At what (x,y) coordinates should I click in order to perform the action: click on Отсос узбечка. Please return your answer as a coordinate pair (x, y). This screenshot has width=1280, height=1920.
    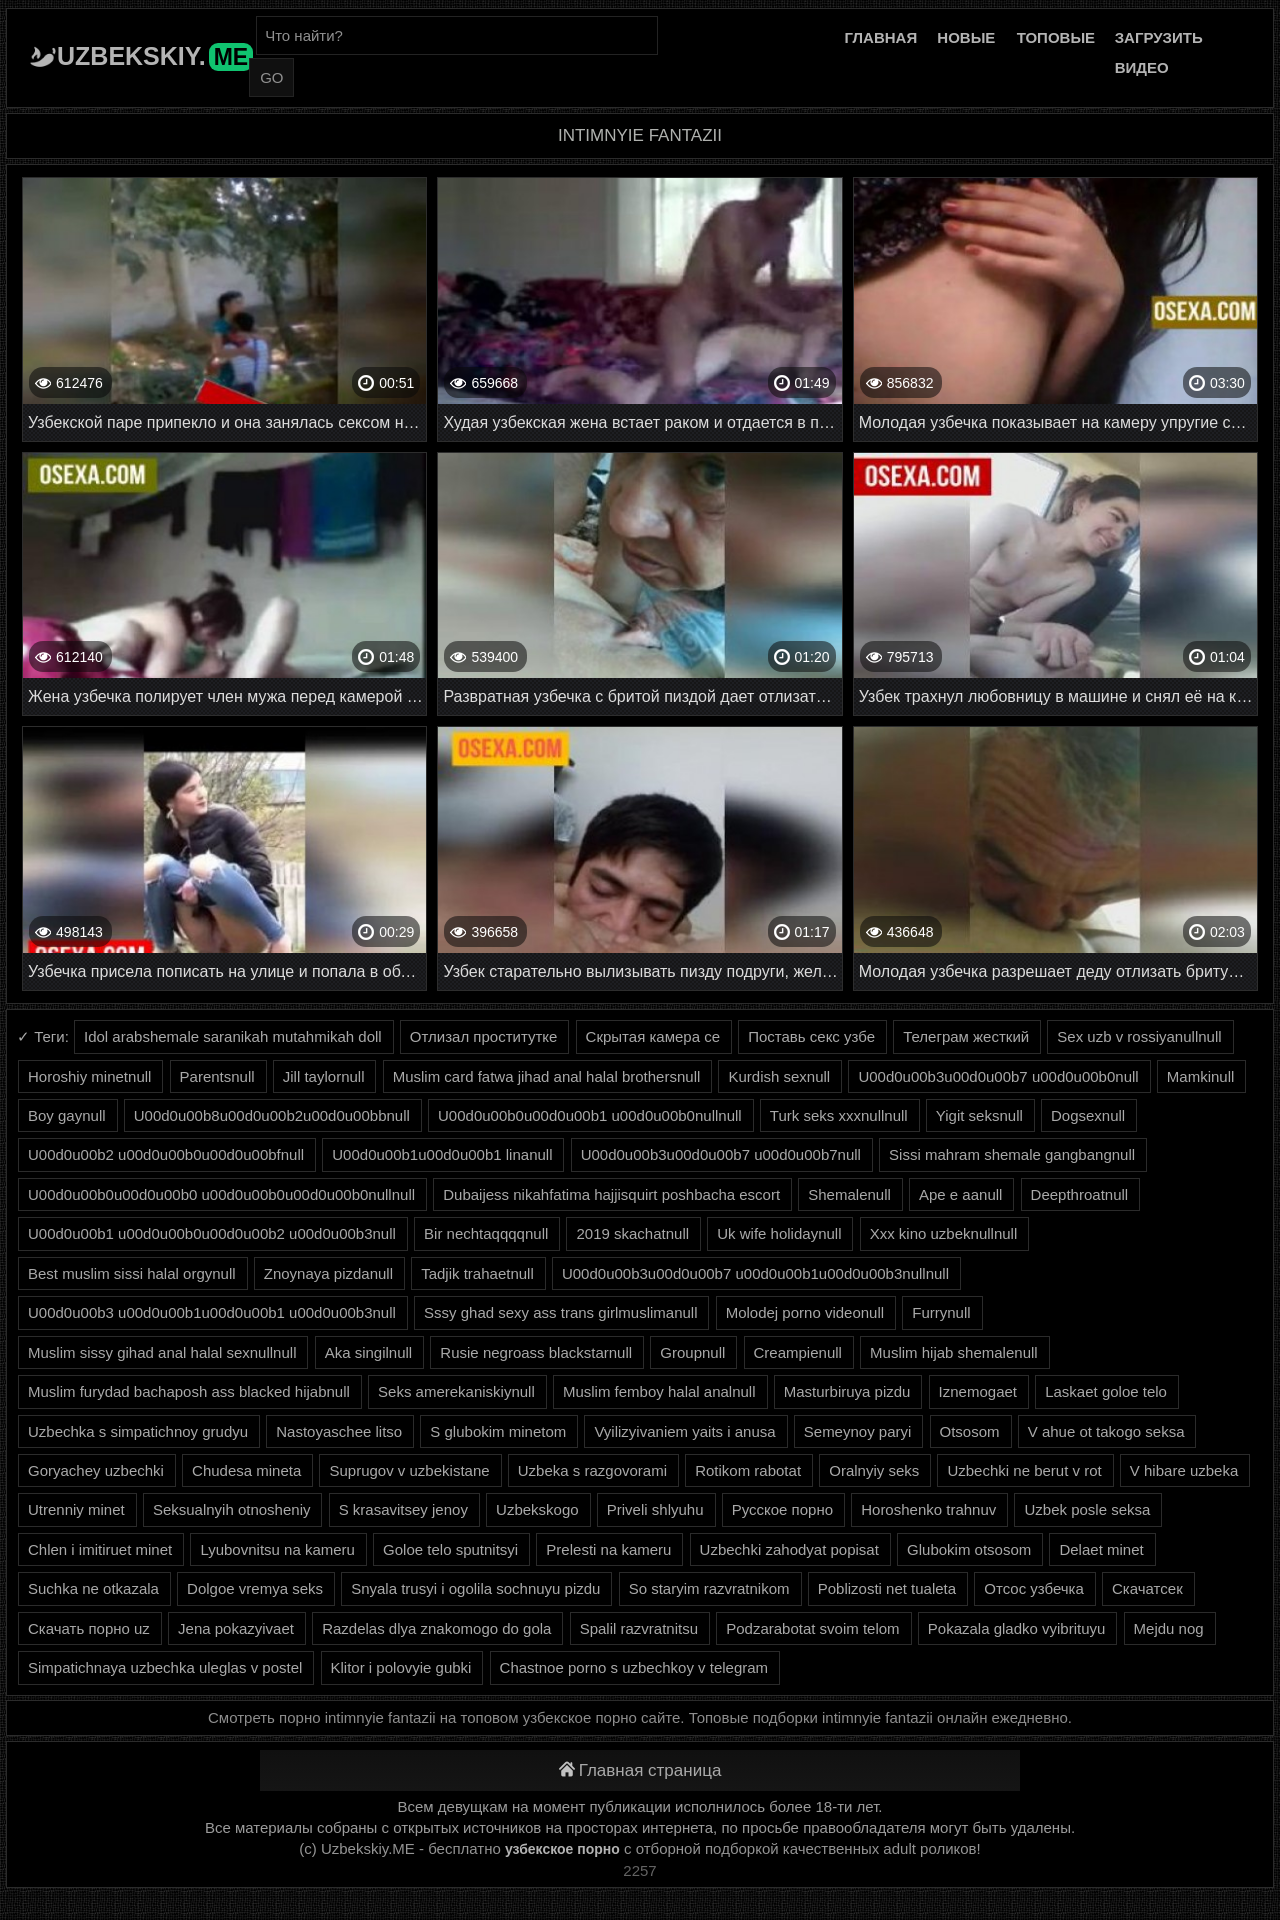
    Looking at the image, I should click on (1034, 1588).